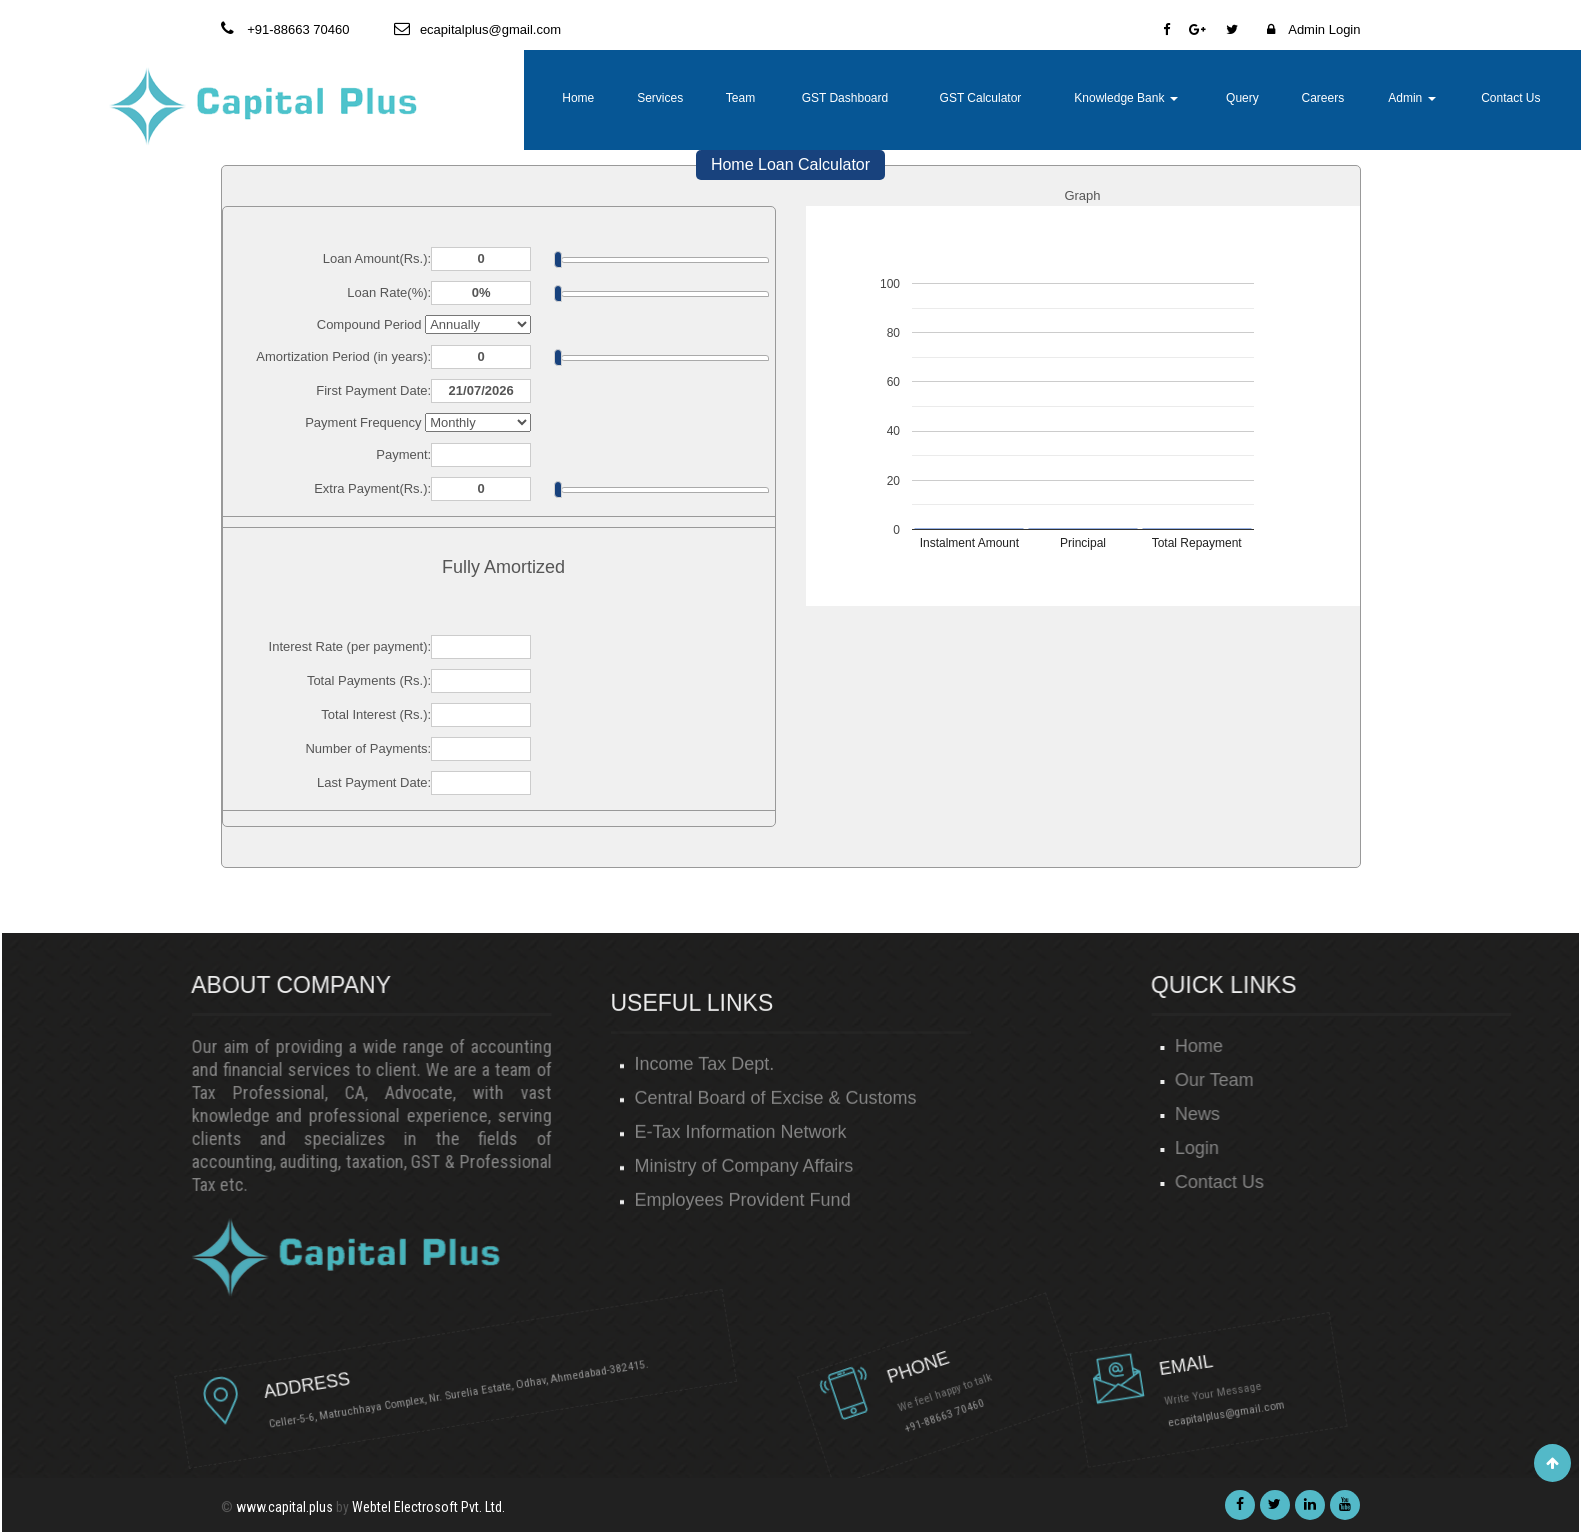 The width and height of the screenshot is (1581, 1532). What do you see at coordinates (1242, 98) in the screenshot?
I see `Query` at bounding box center [1242, 98].